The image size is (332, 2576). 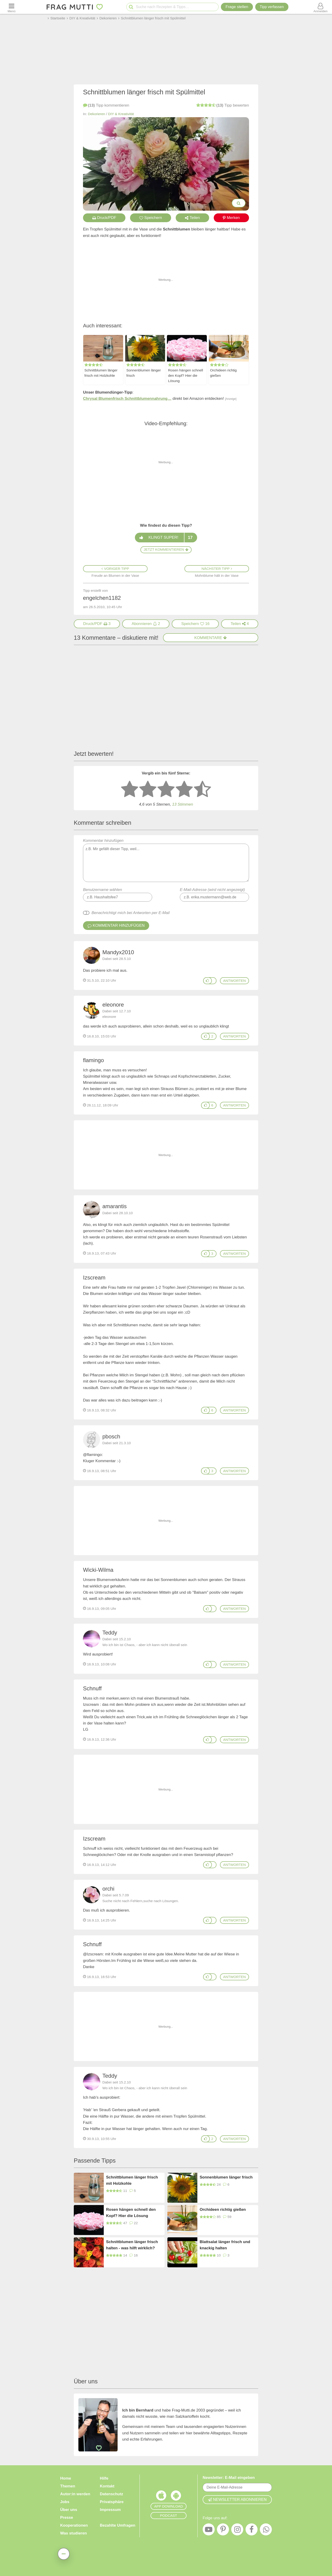 What do you see at coordinates (94, 1277) in the screenshot?
I see `Izscream` at bounding box center [94, 1277].